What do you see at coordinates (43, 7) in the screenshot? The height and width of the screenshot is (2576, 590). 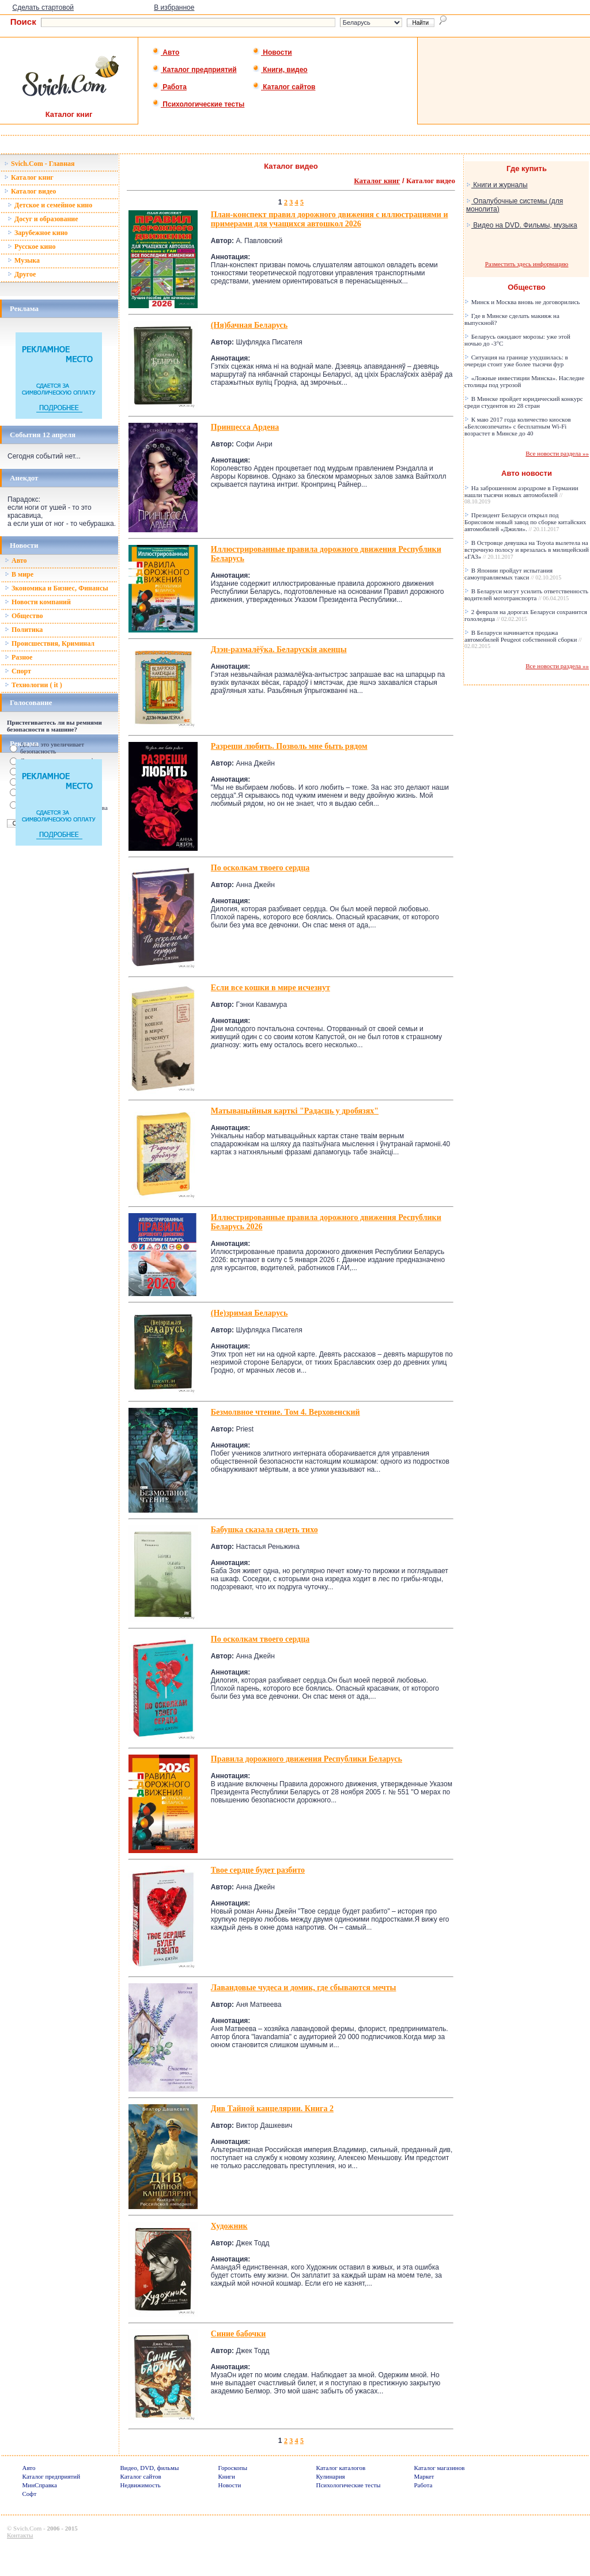 I see `Сделать стартовой` at bounding box center [43, 7].